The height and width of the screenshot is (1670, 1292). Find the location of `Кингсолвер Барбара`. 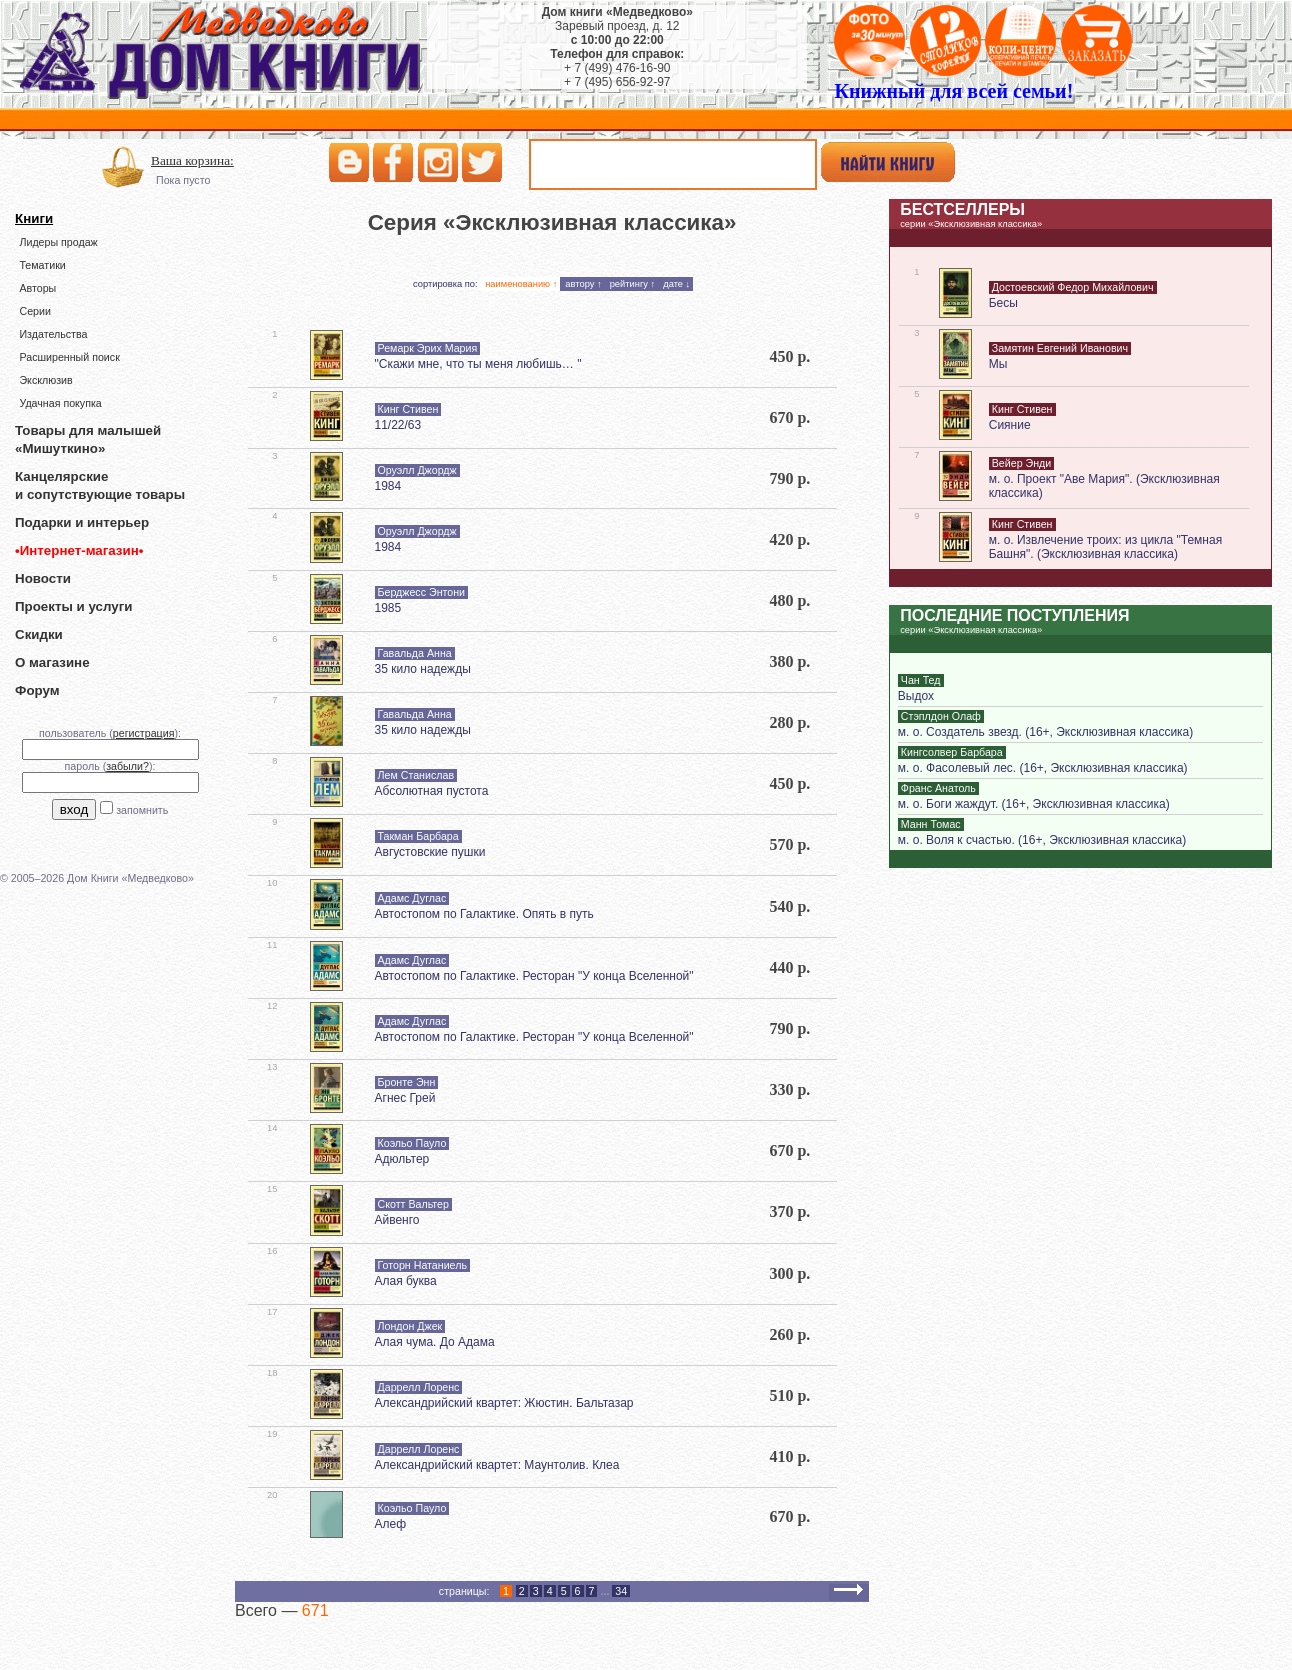

Кингсолвер Барбара is located at coordinates (952, 752).